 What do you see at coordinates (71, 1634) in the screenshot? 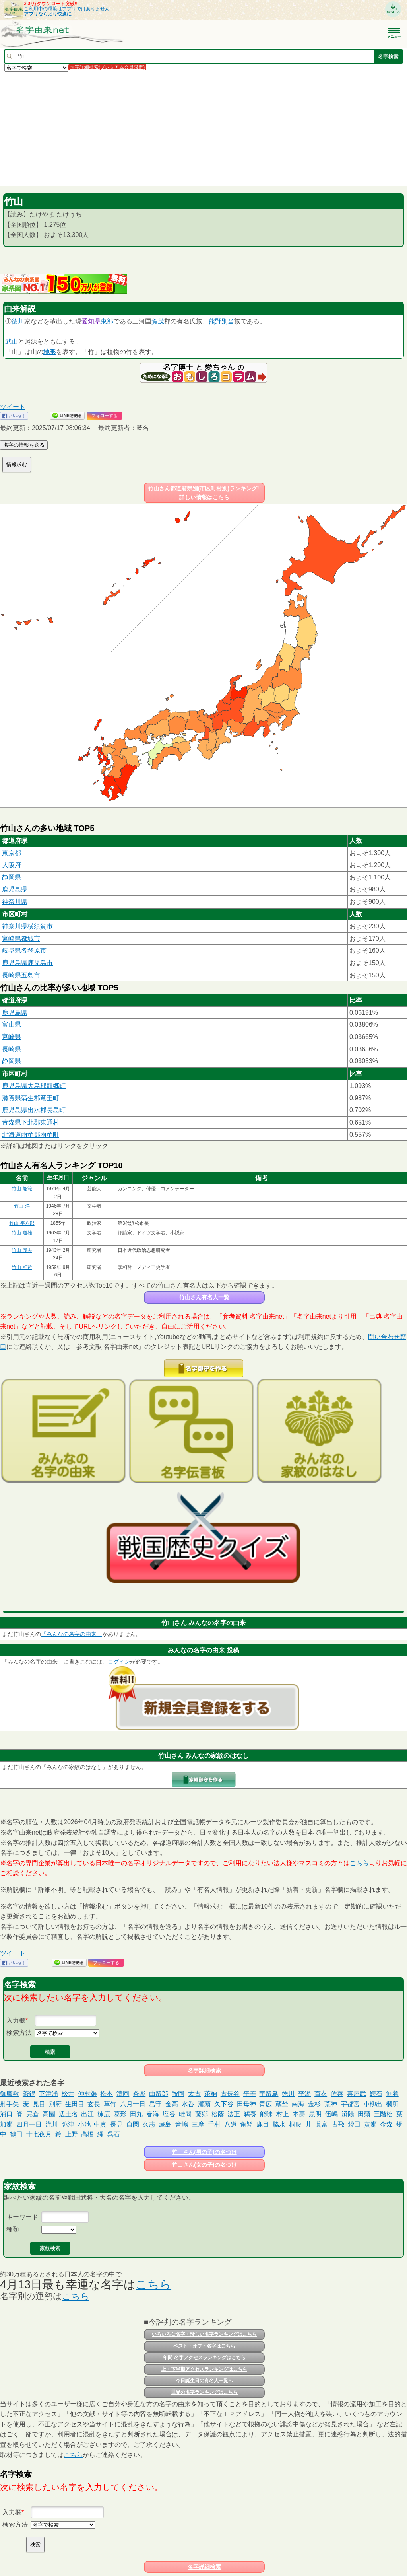
I see `「みんなの名字の由来」` at bounding box center [71, 1634].